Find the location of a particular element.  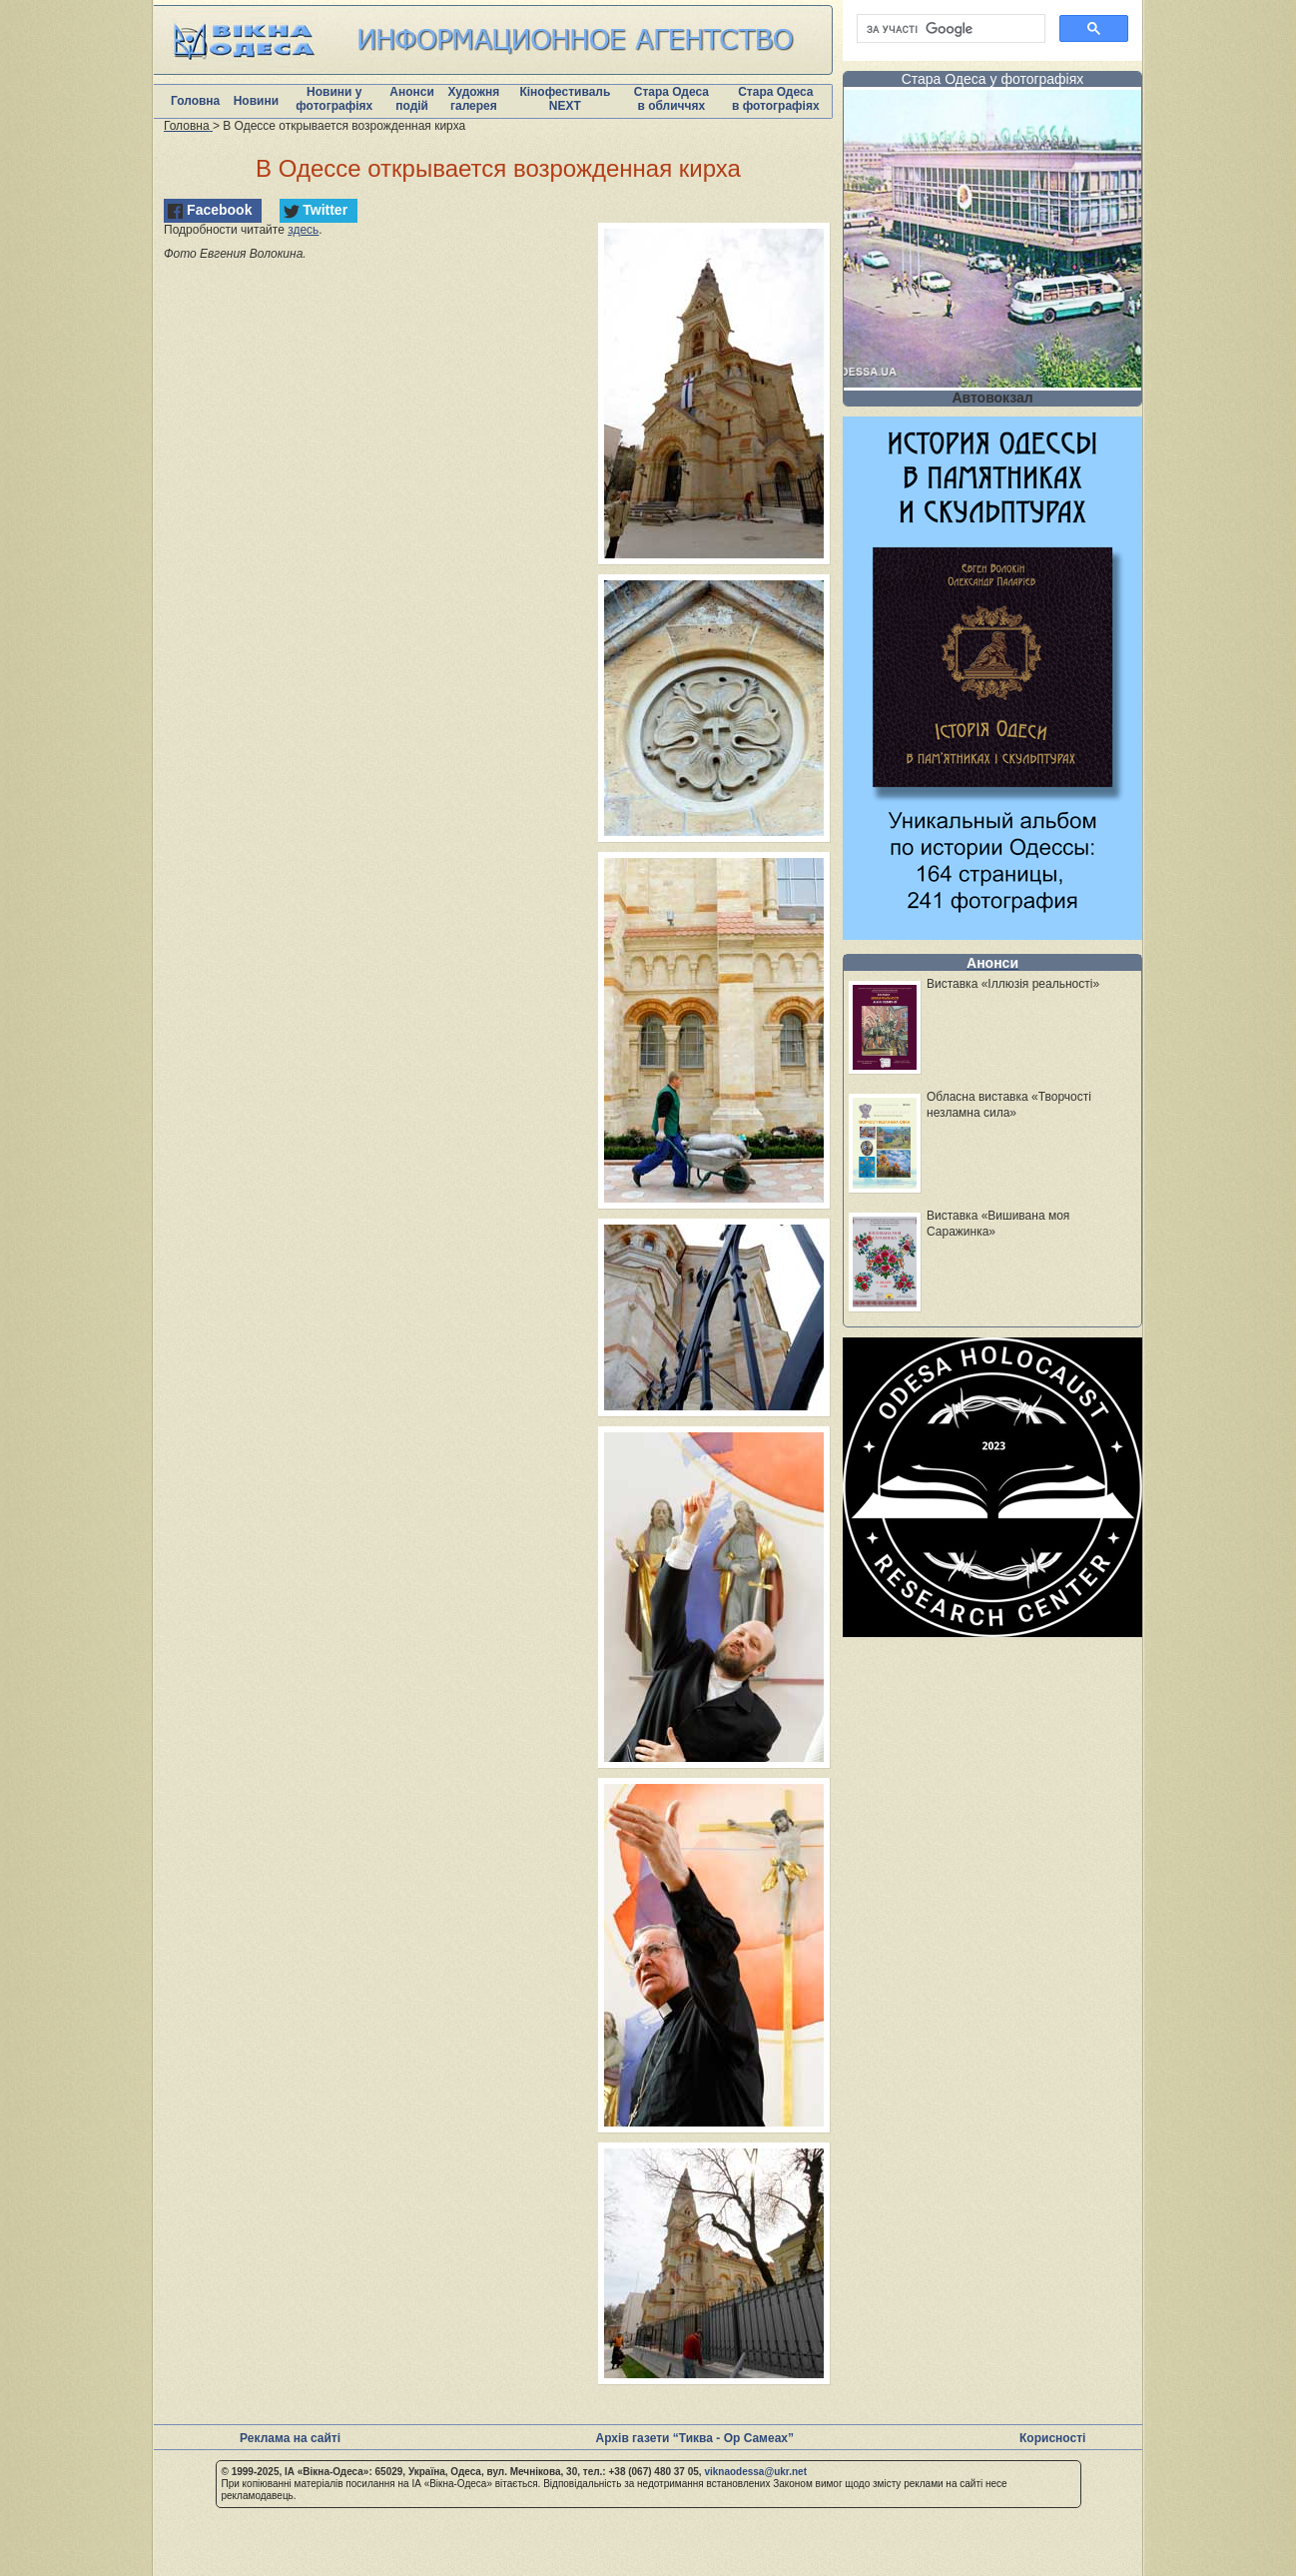

Реклама на сайті is located at coordinates (290, 2438).